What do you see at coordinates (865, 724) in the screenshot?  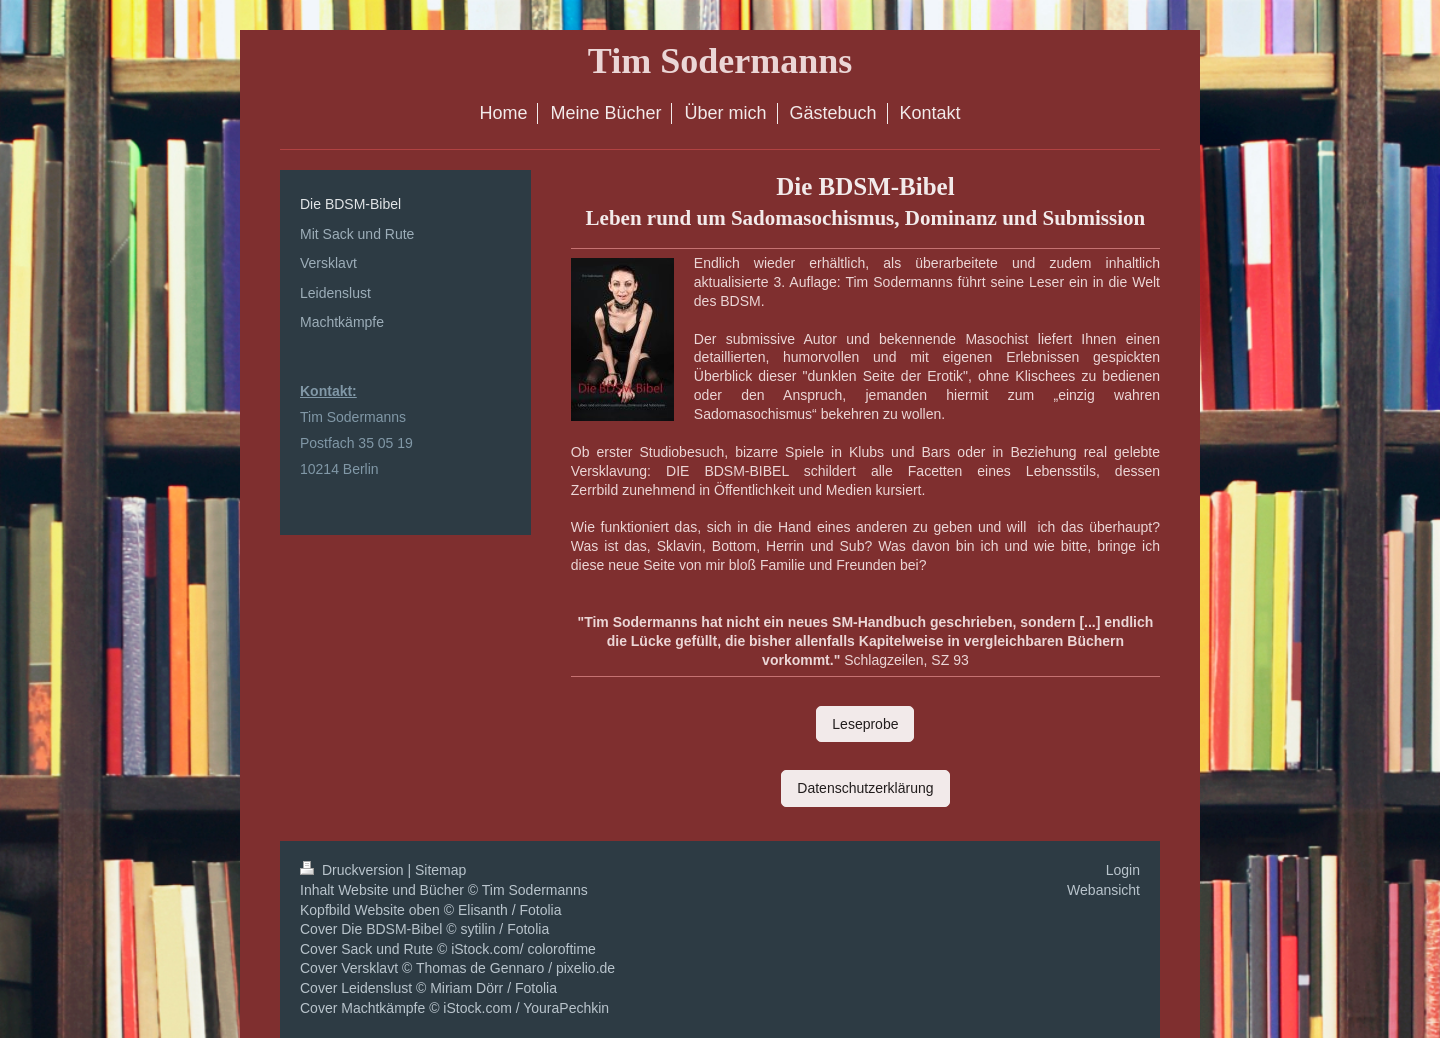 I see `Leseprobe` at bounding box center [865, 724].